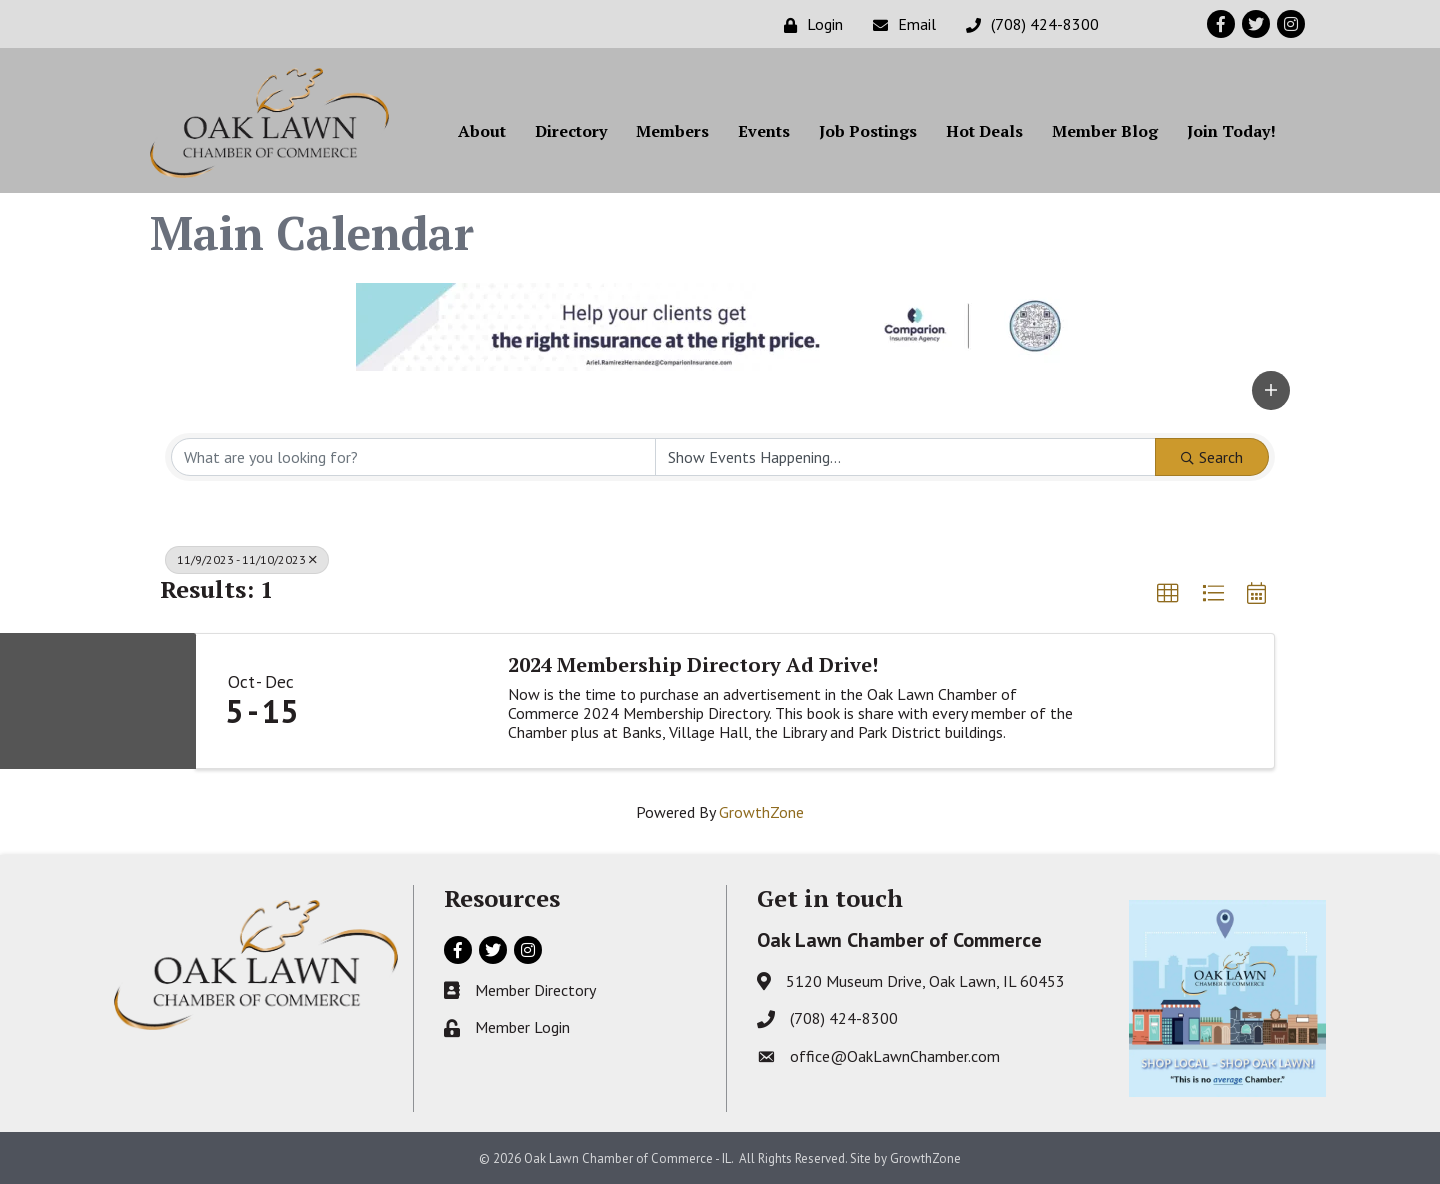 The height and width of the screenshot is (1184, 1440). What do you see at coordinates (1027, 24) in the screenshot?
I see `[(708) 424-8300]` at bounding box center [1027, 24].